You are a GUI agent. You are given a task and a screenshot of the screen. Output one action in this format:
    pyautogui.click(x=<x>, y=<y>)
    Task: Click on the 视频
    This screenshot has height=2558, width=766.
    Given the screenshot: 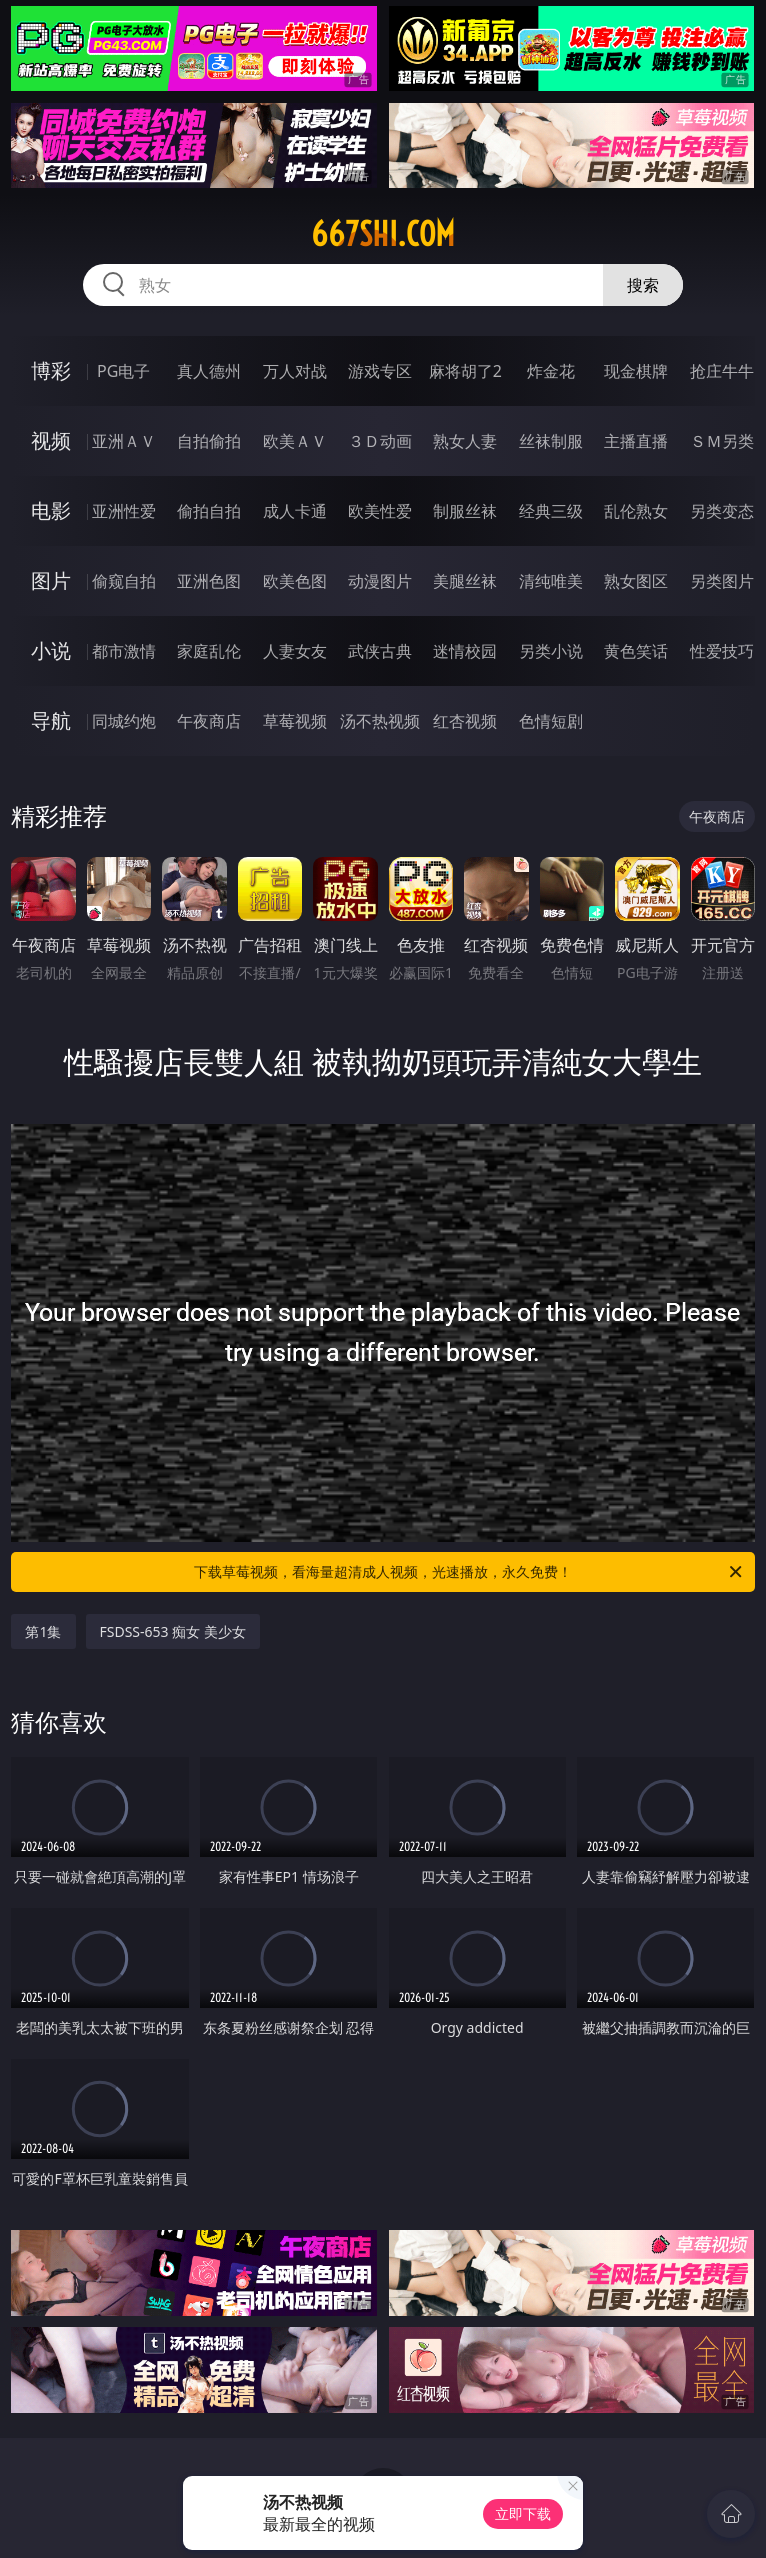 What is the action you would take?
    pyautogui.click(x=51, y=440)
    